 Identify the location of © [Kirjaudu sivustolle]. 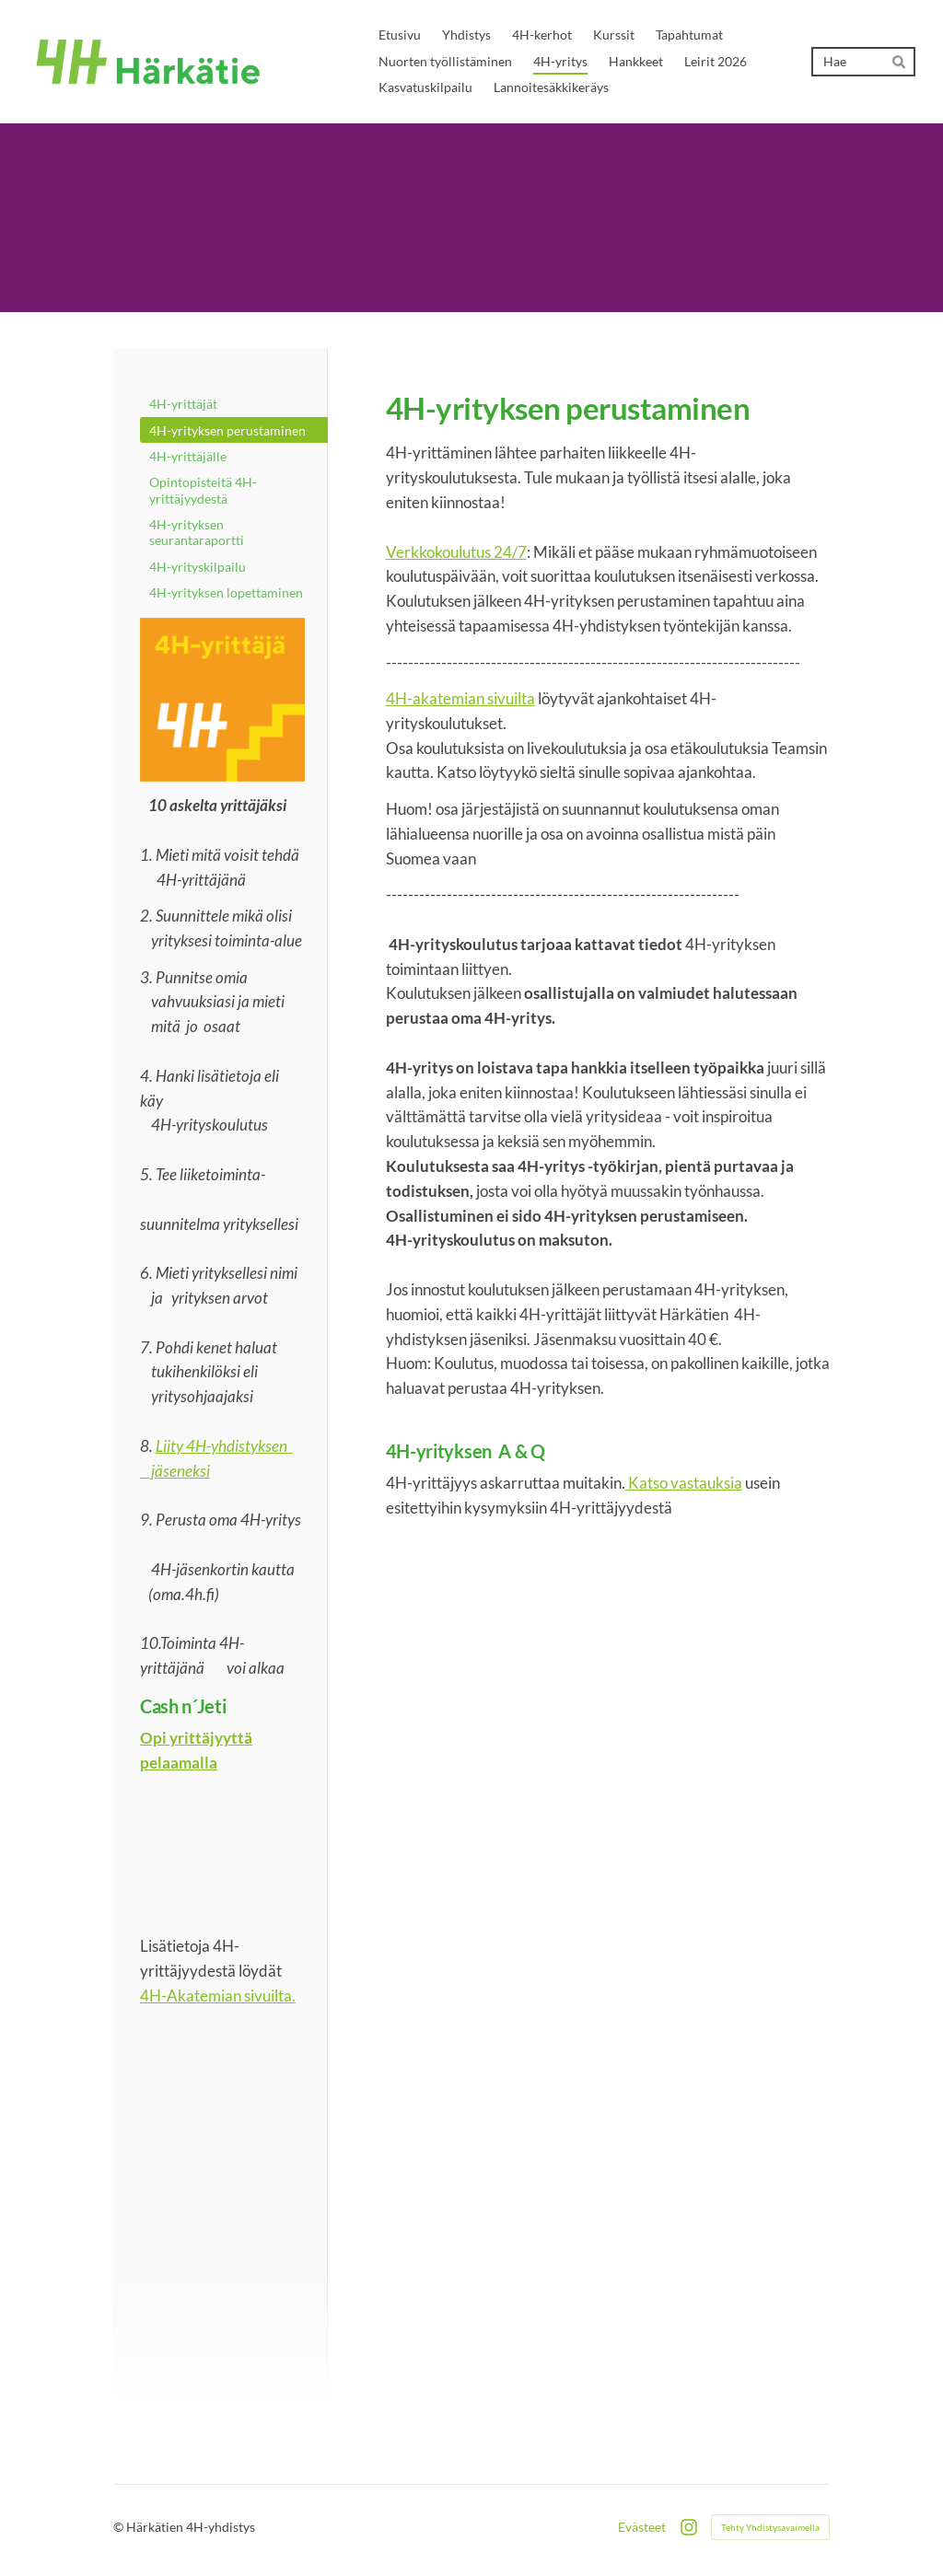
(119, 2527).